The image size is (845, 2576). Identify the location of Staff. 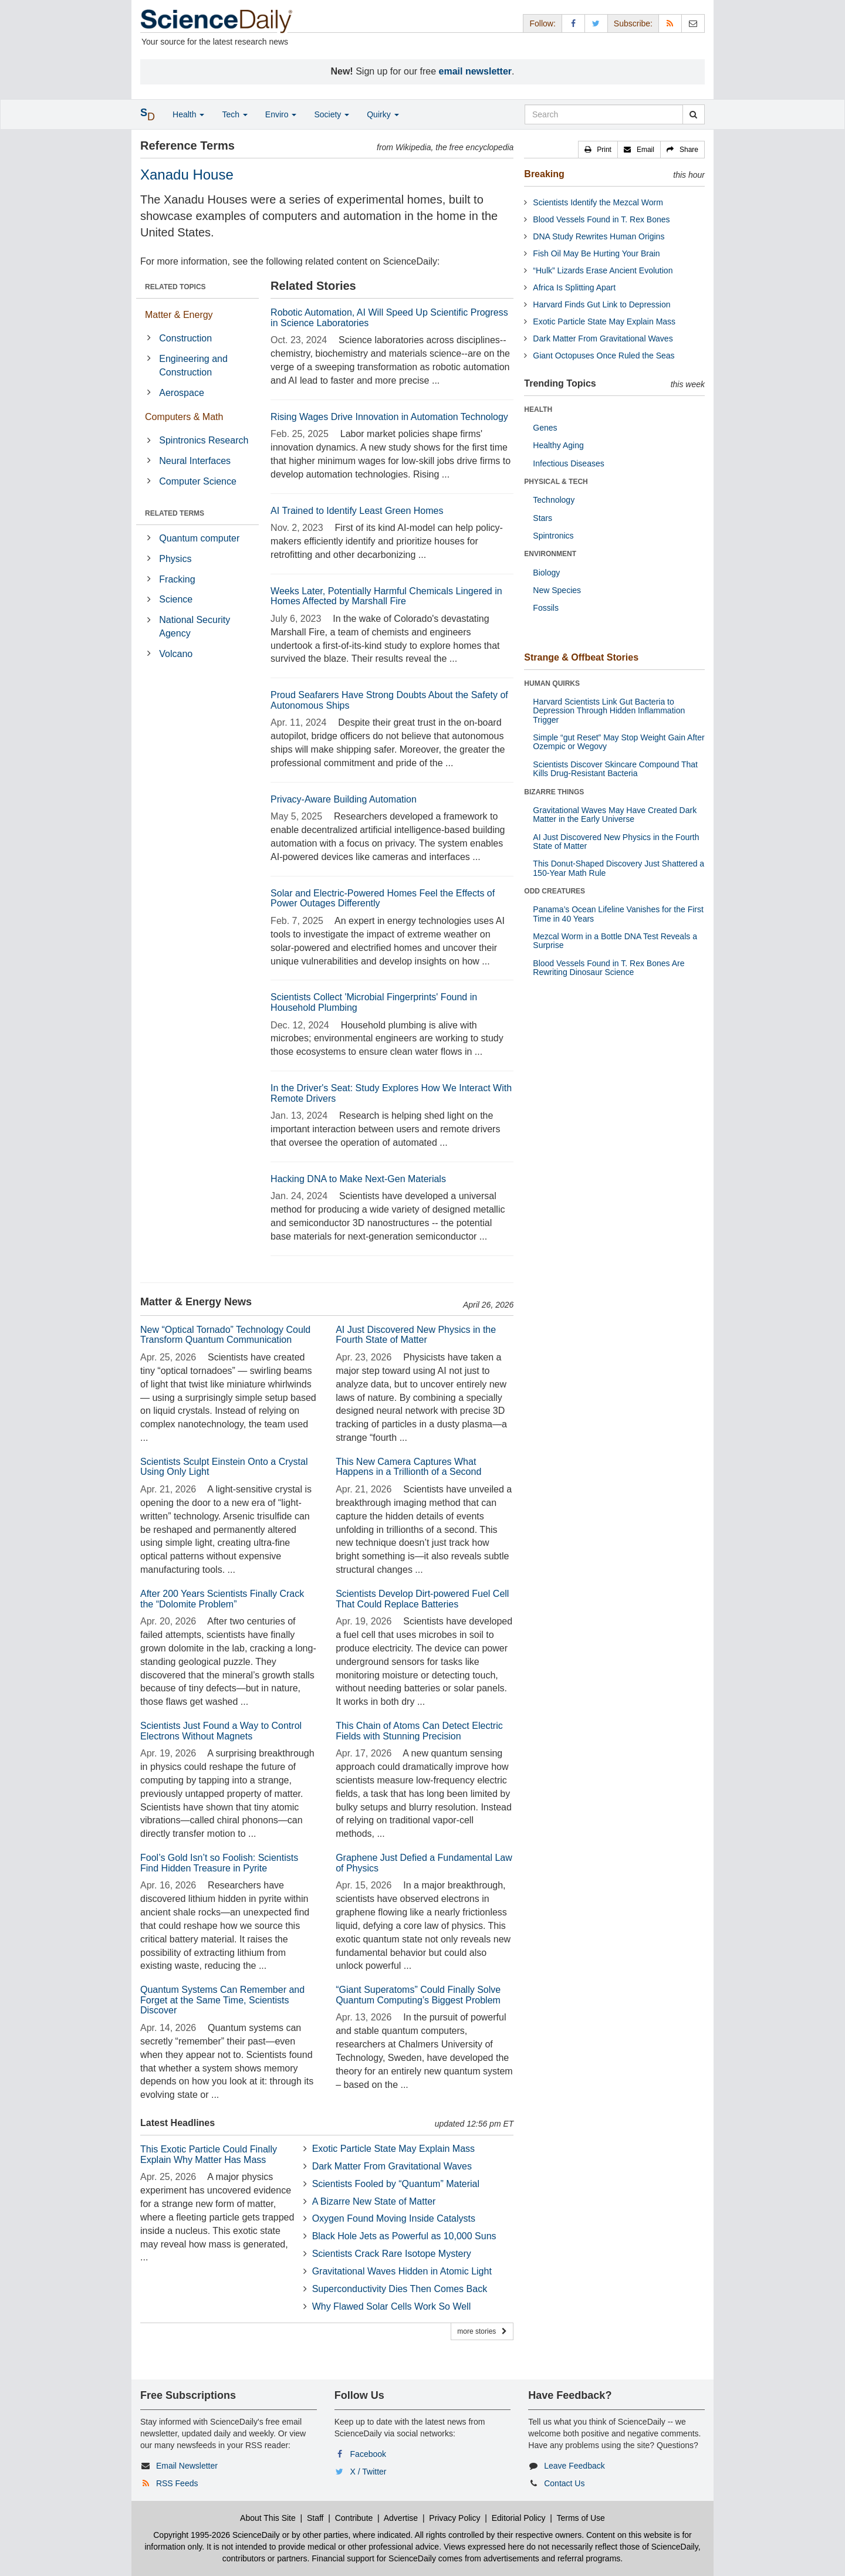
(315, 2518).